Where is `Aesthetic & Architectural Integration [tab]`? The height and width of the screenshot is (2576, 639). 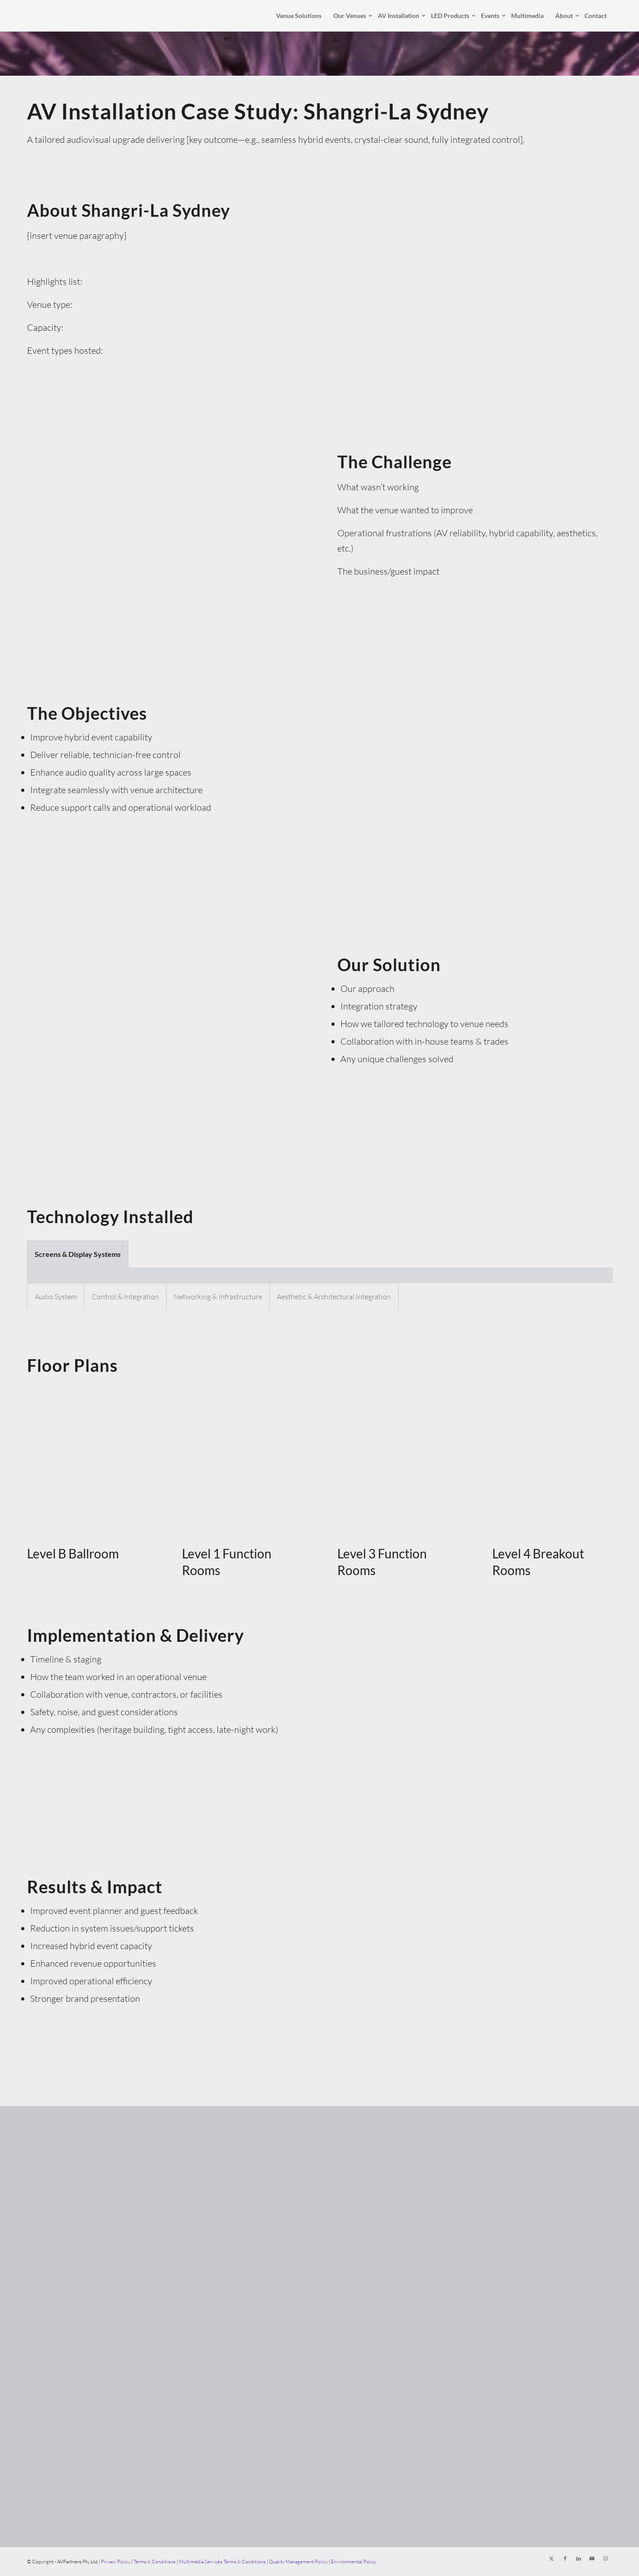 Aesthetic & Architectural Integration [tab] is located at coordinates (334, 1296).